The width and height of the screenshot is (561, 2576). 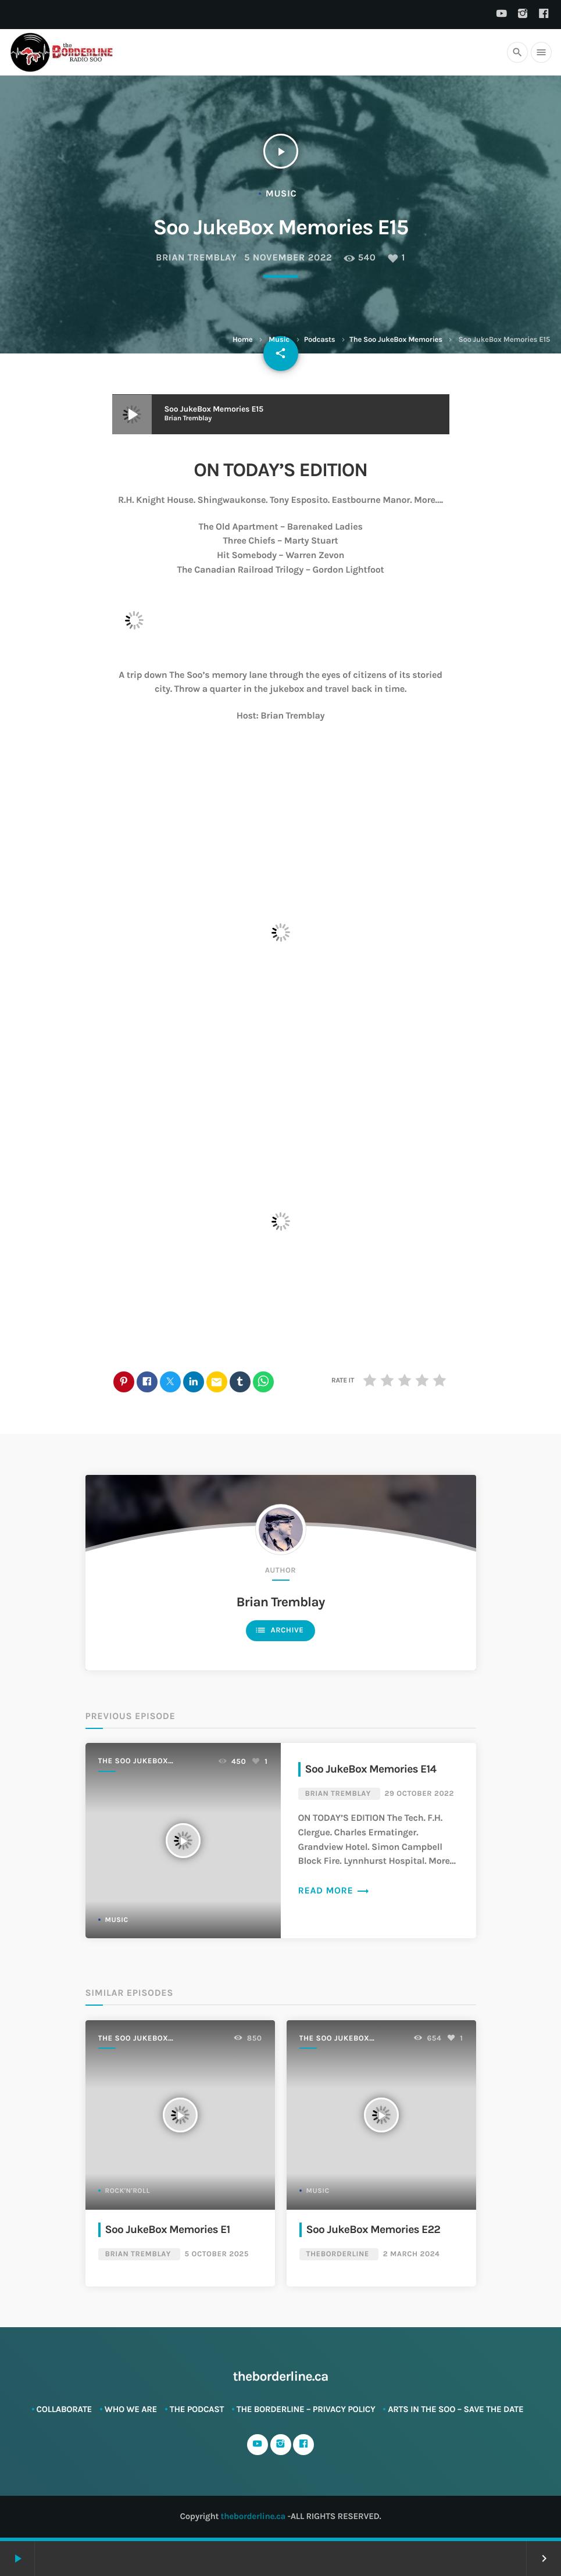 I want to click on The Podcast, so click(x=197, y=2409).